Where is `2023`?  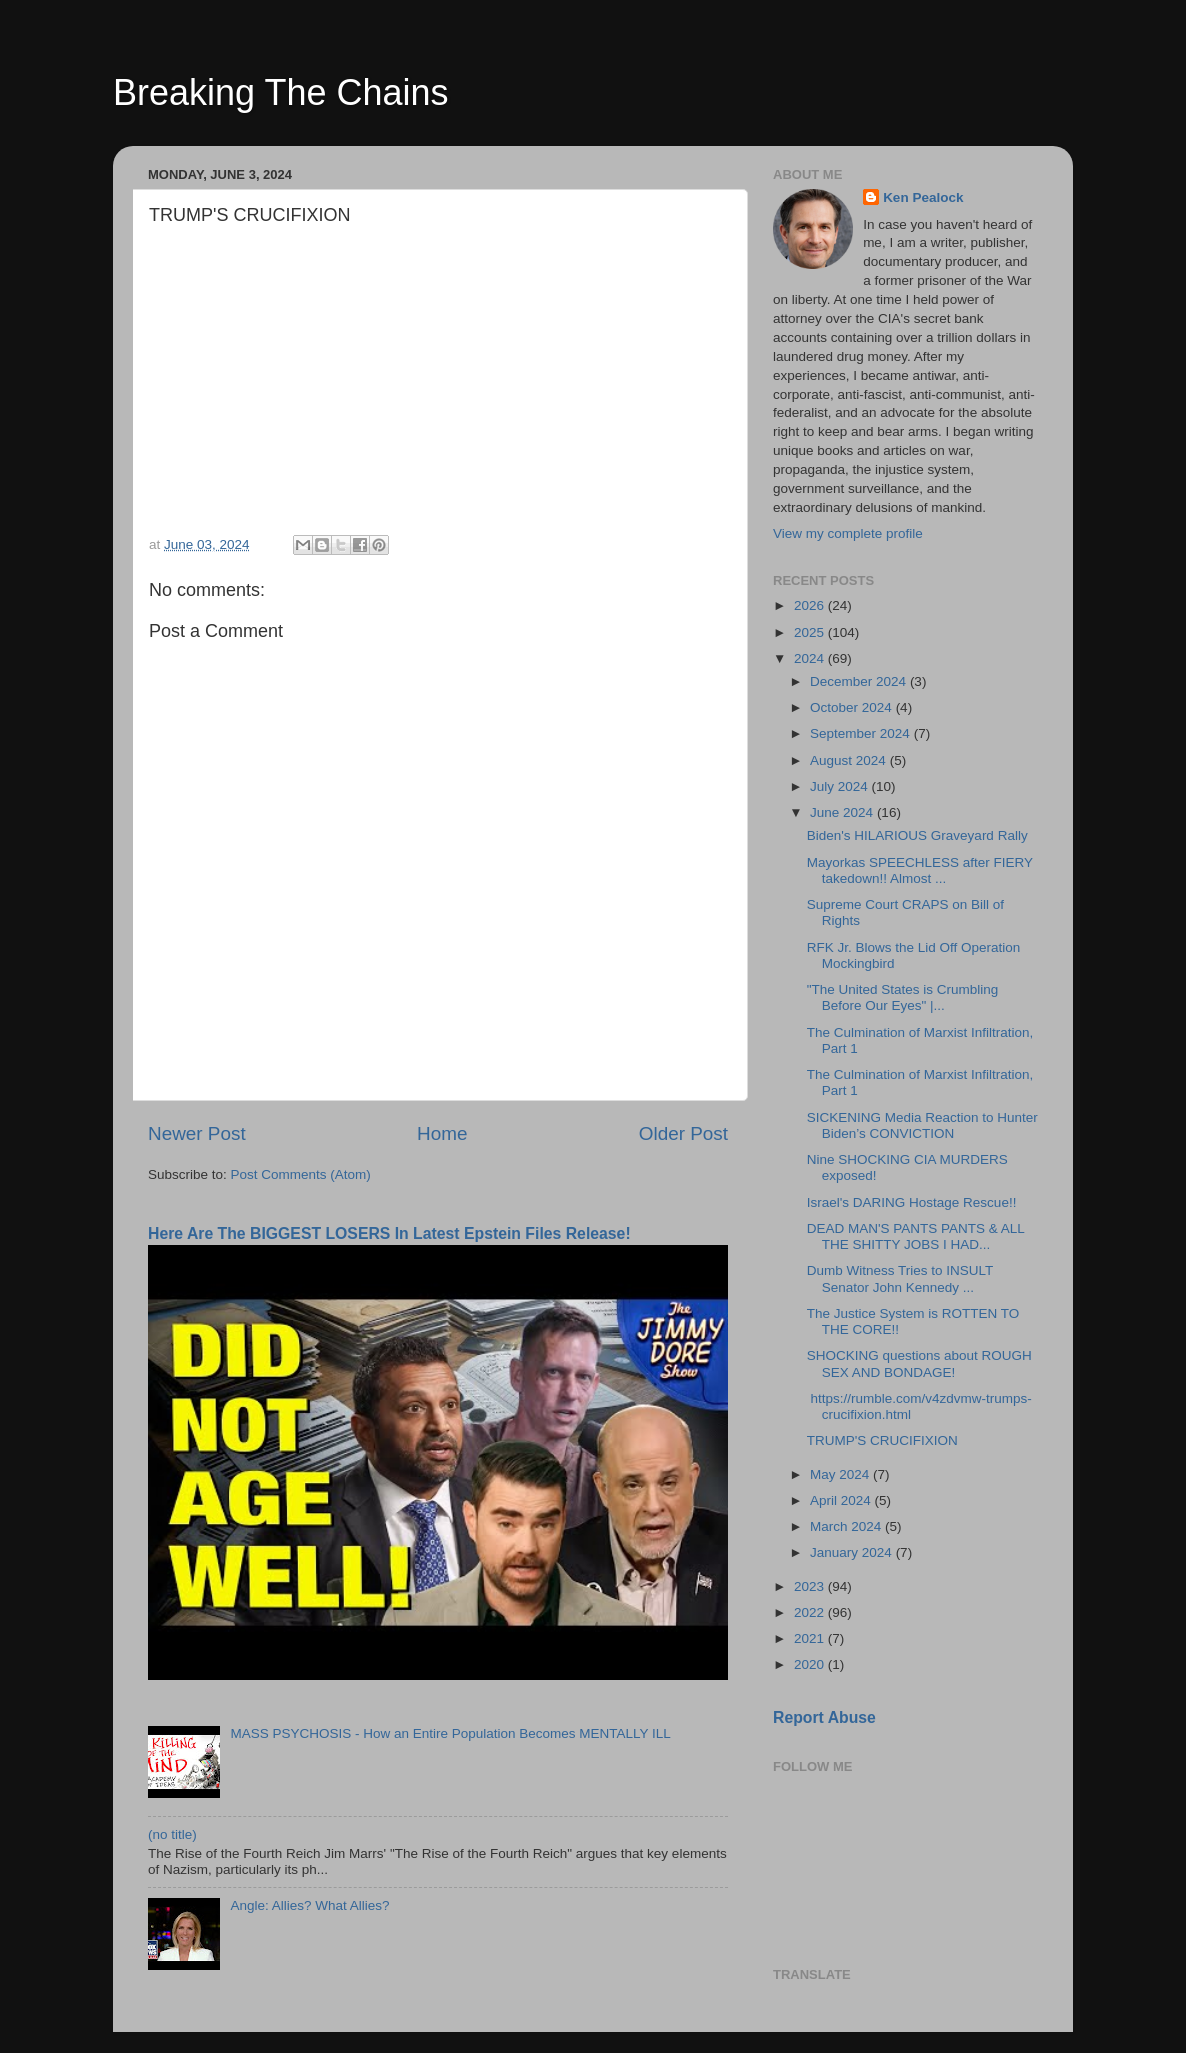 2023 is located at coordinates (811, 1586).